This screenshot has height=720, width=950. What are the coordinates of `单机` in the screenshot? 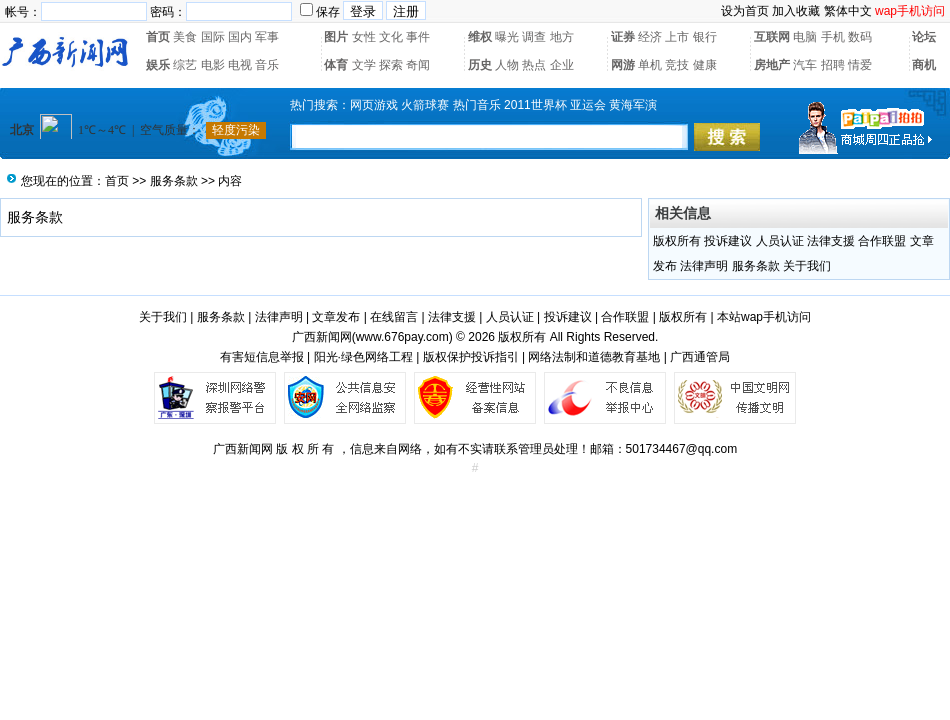 It's located at (650, 65).